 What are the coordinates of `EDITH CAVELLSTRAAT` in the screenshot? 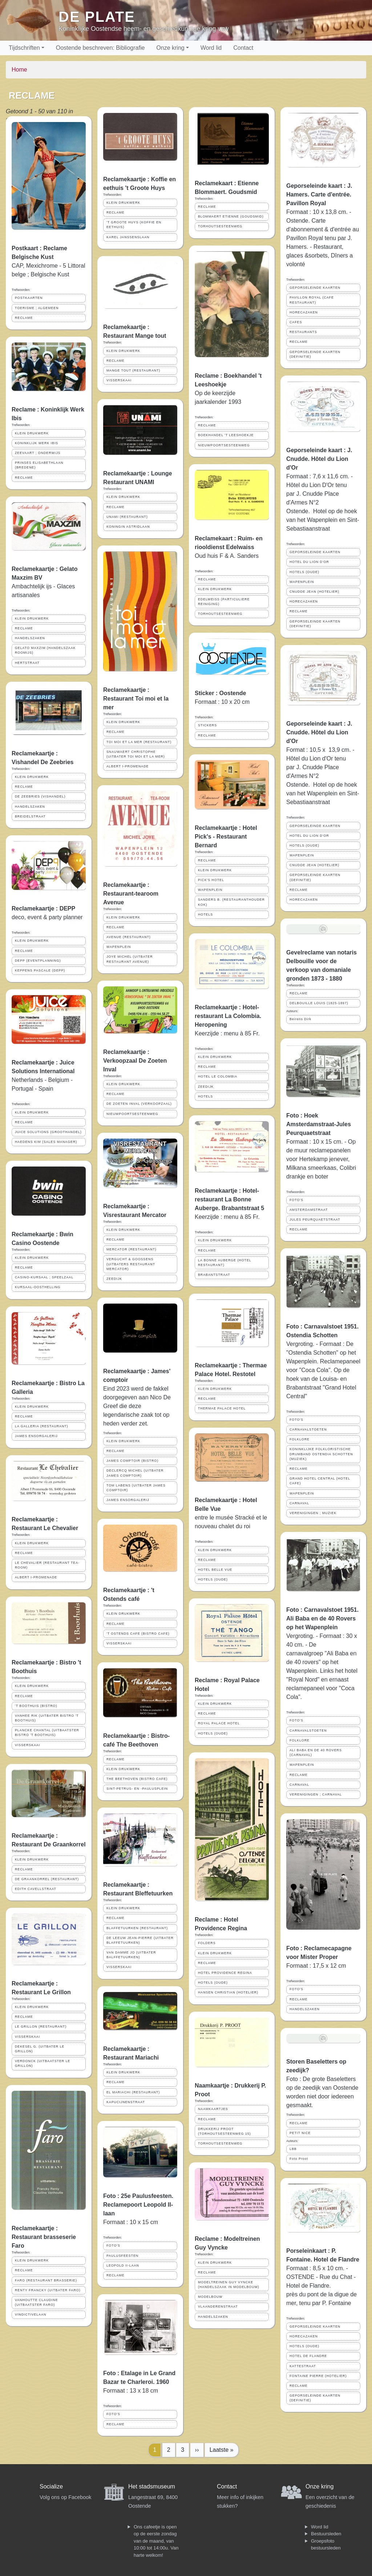 It's located at (35, 1889).